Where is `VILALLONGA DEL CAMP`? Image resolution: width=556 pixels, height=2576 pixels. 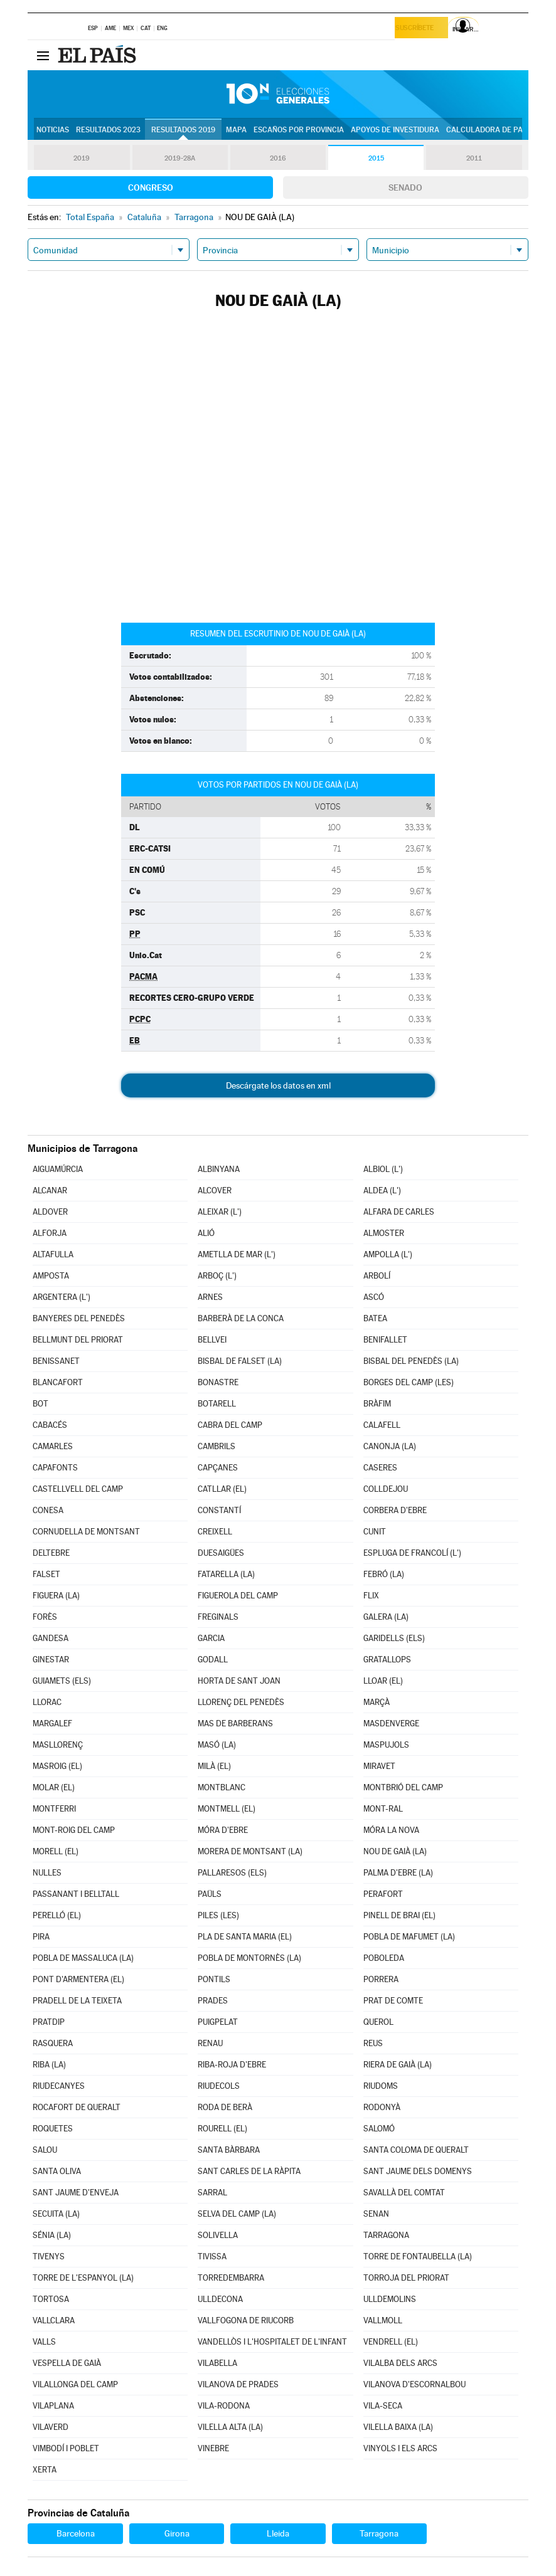 VILALLONGA DEL CAMP is located at coordinates (75, 2384).